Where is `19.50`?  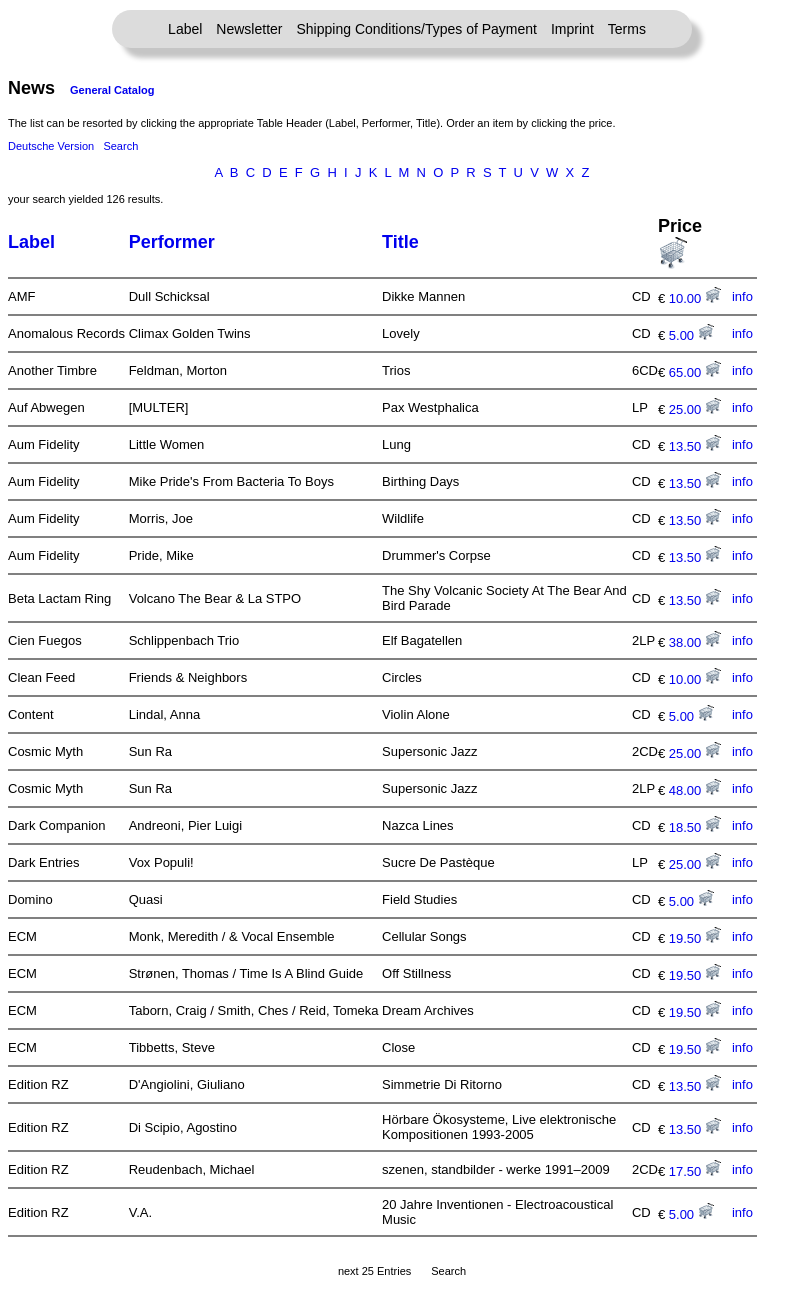
19.50 is located at coordinates (695, 938).